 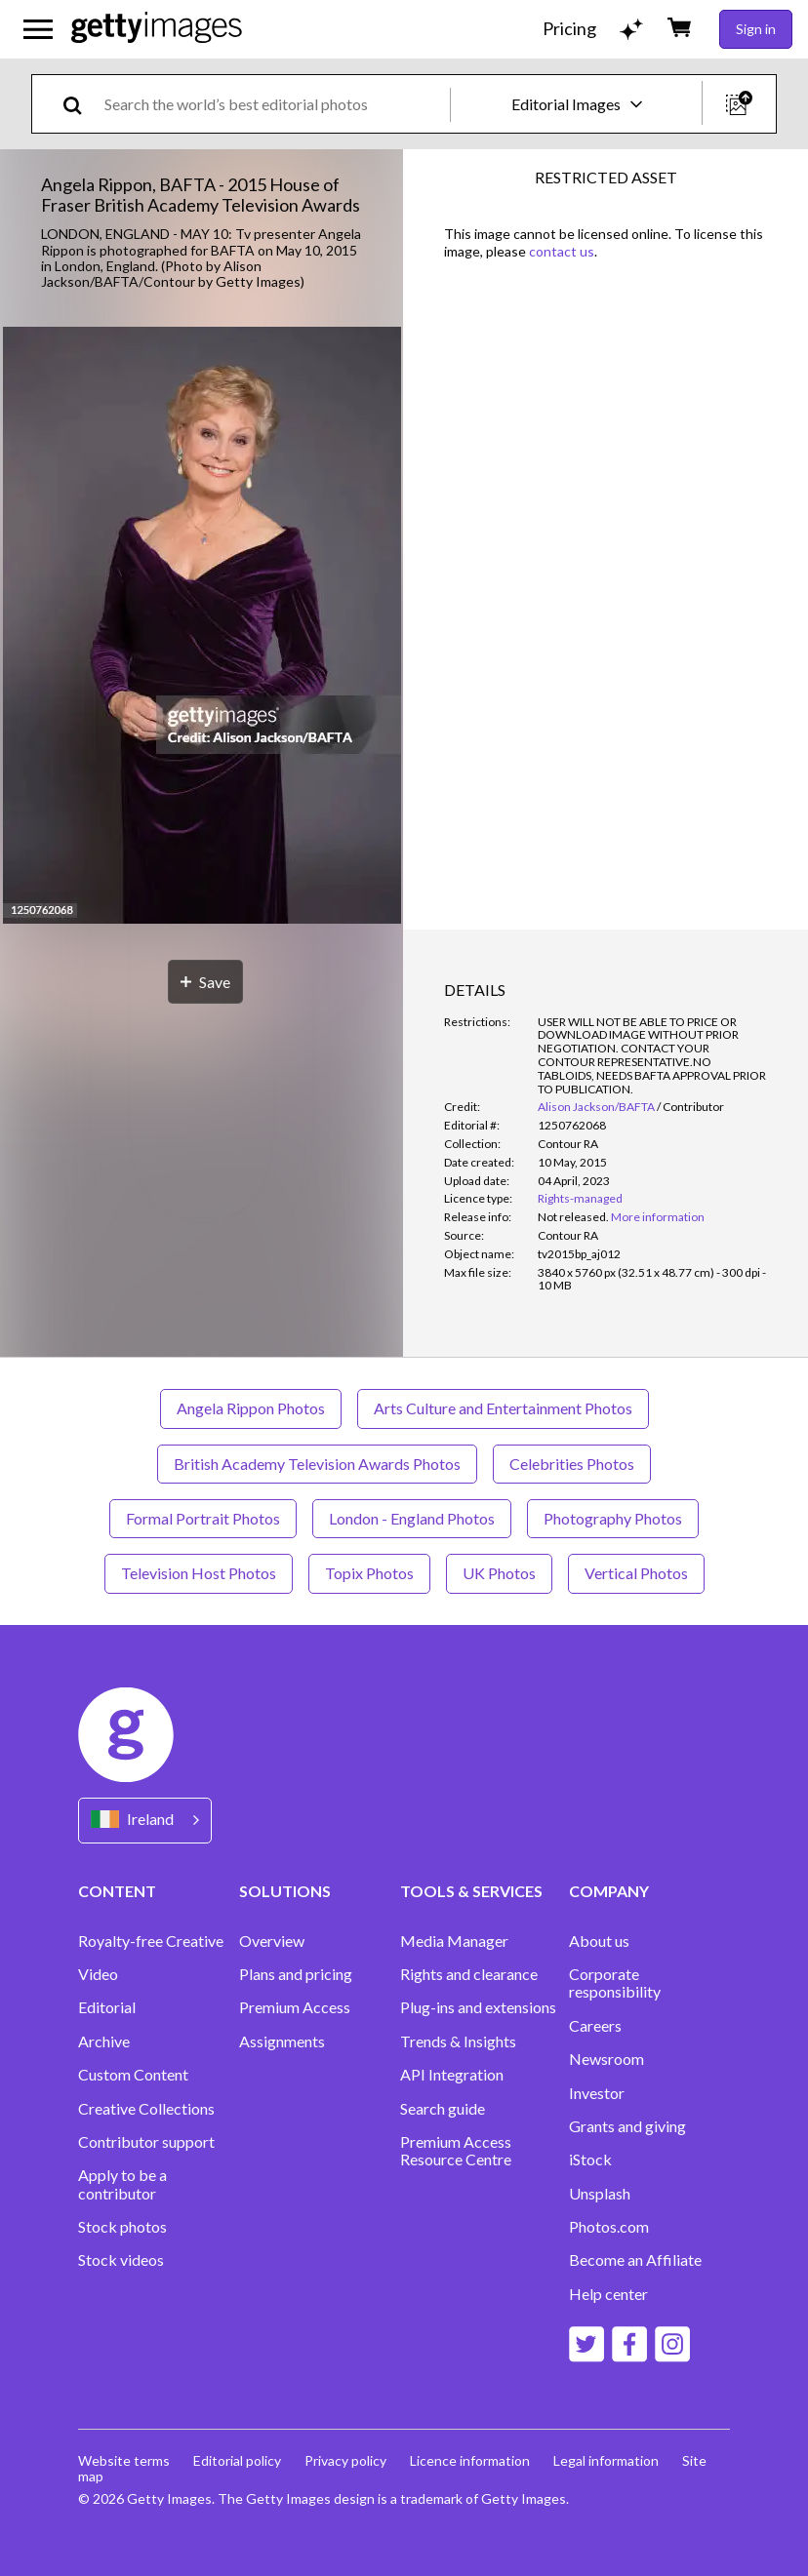 What do you see at coordinates (203, 1518) in the screenshot?
I see `Formal Portrait Photos` at bounding box center [203, 1518].